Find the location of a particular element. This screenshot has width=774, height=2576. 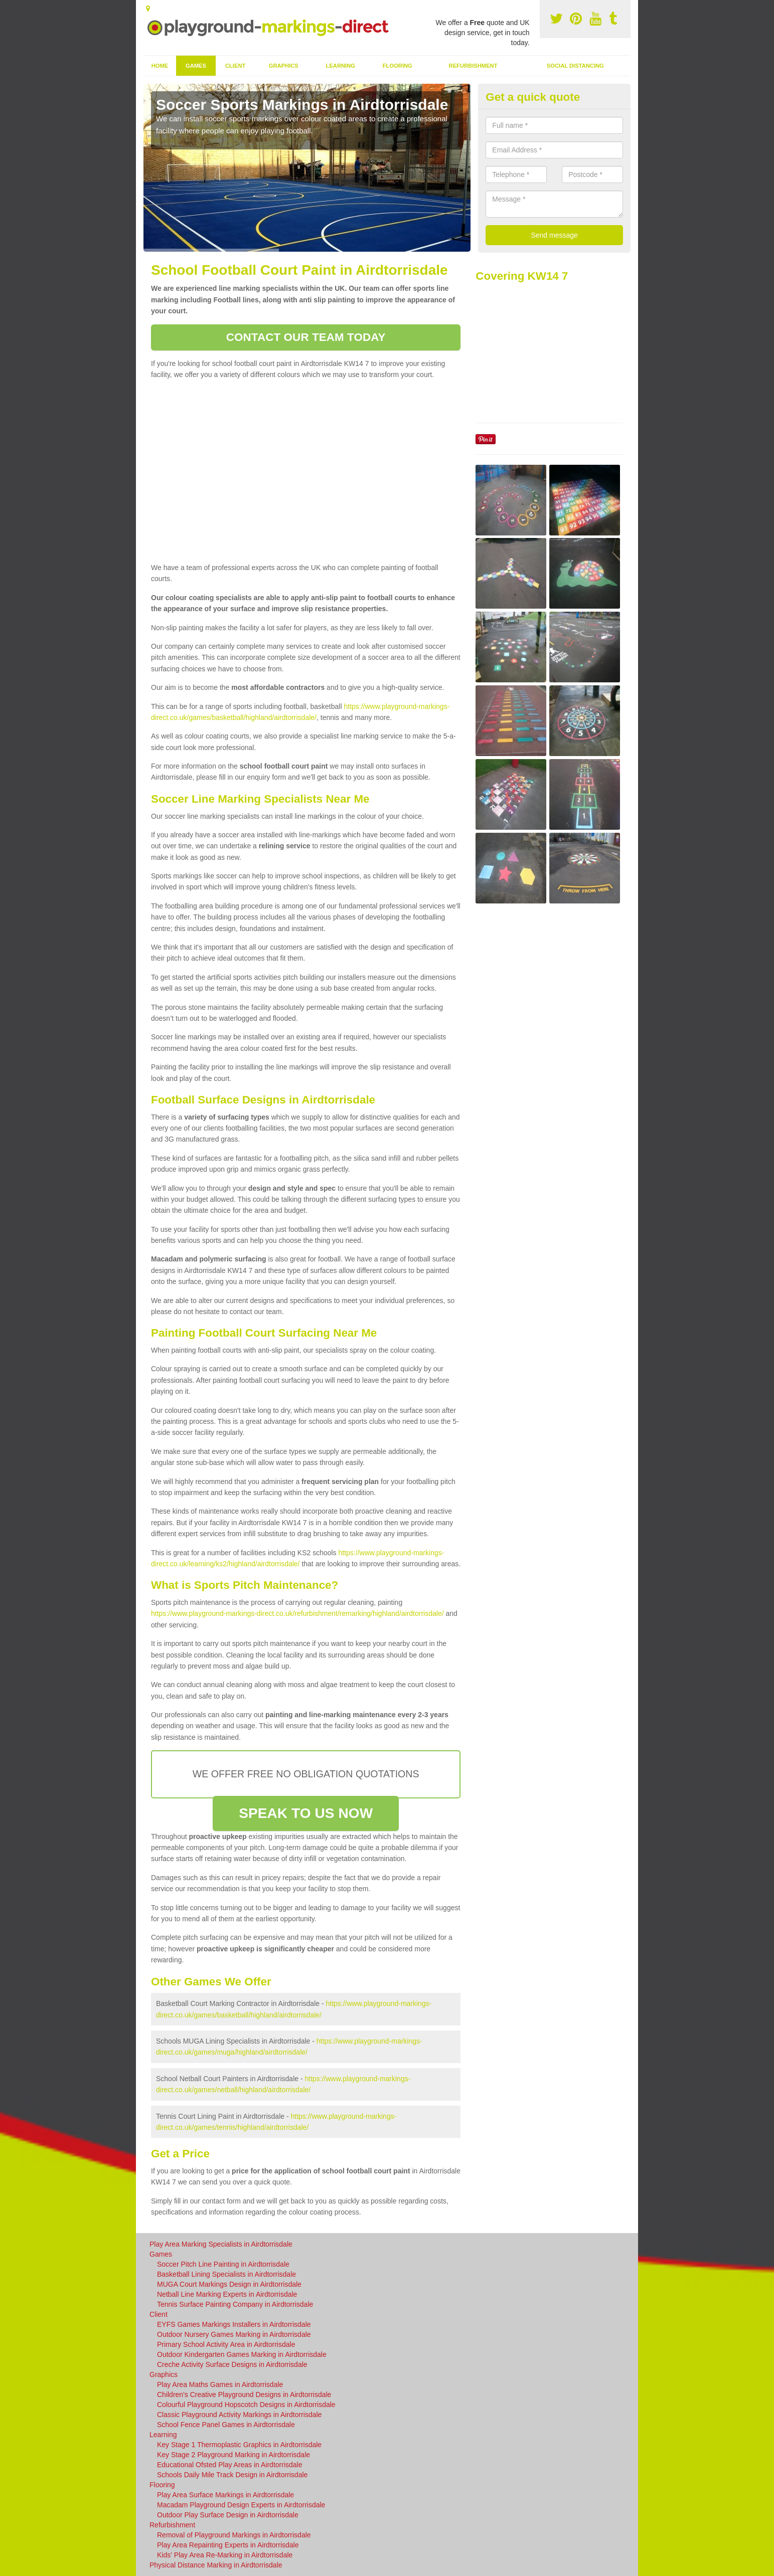

Learning is located at coordinates (340, 66).